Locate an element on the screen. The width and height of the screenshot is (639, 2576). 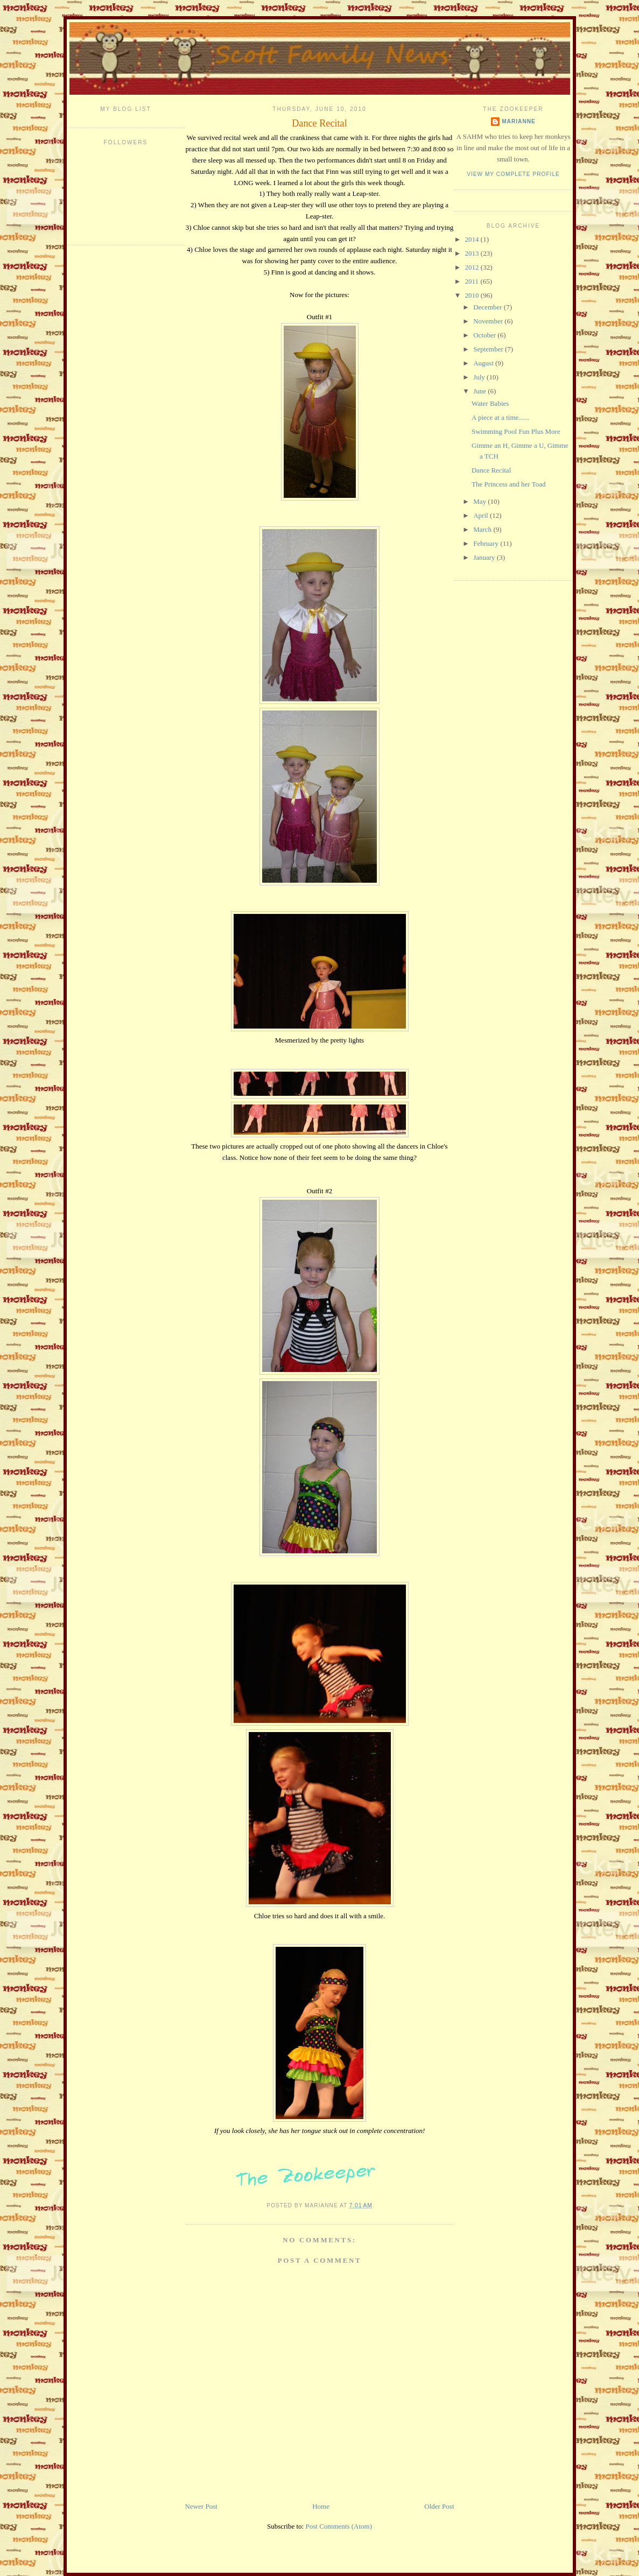
December is located at coordinates (488, 307).